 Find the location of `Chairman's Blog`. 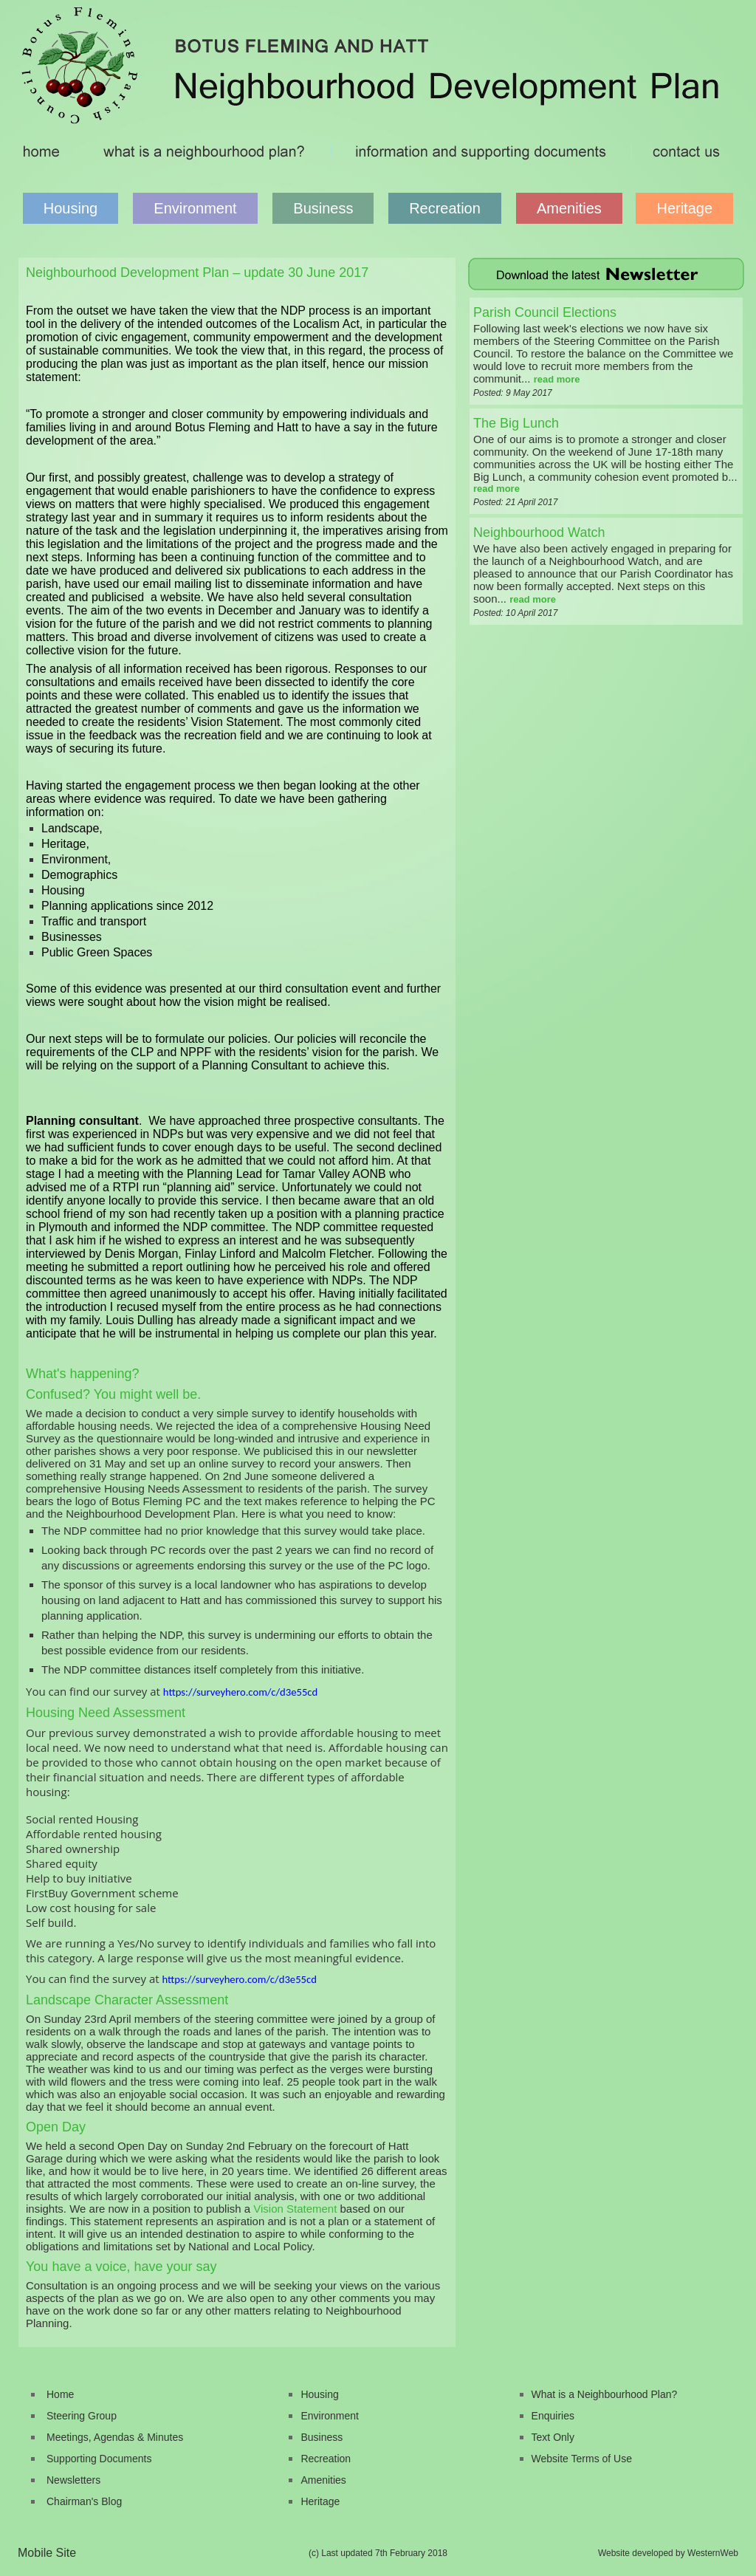

Chairman's Blog is located at coordinates (84, 2501).